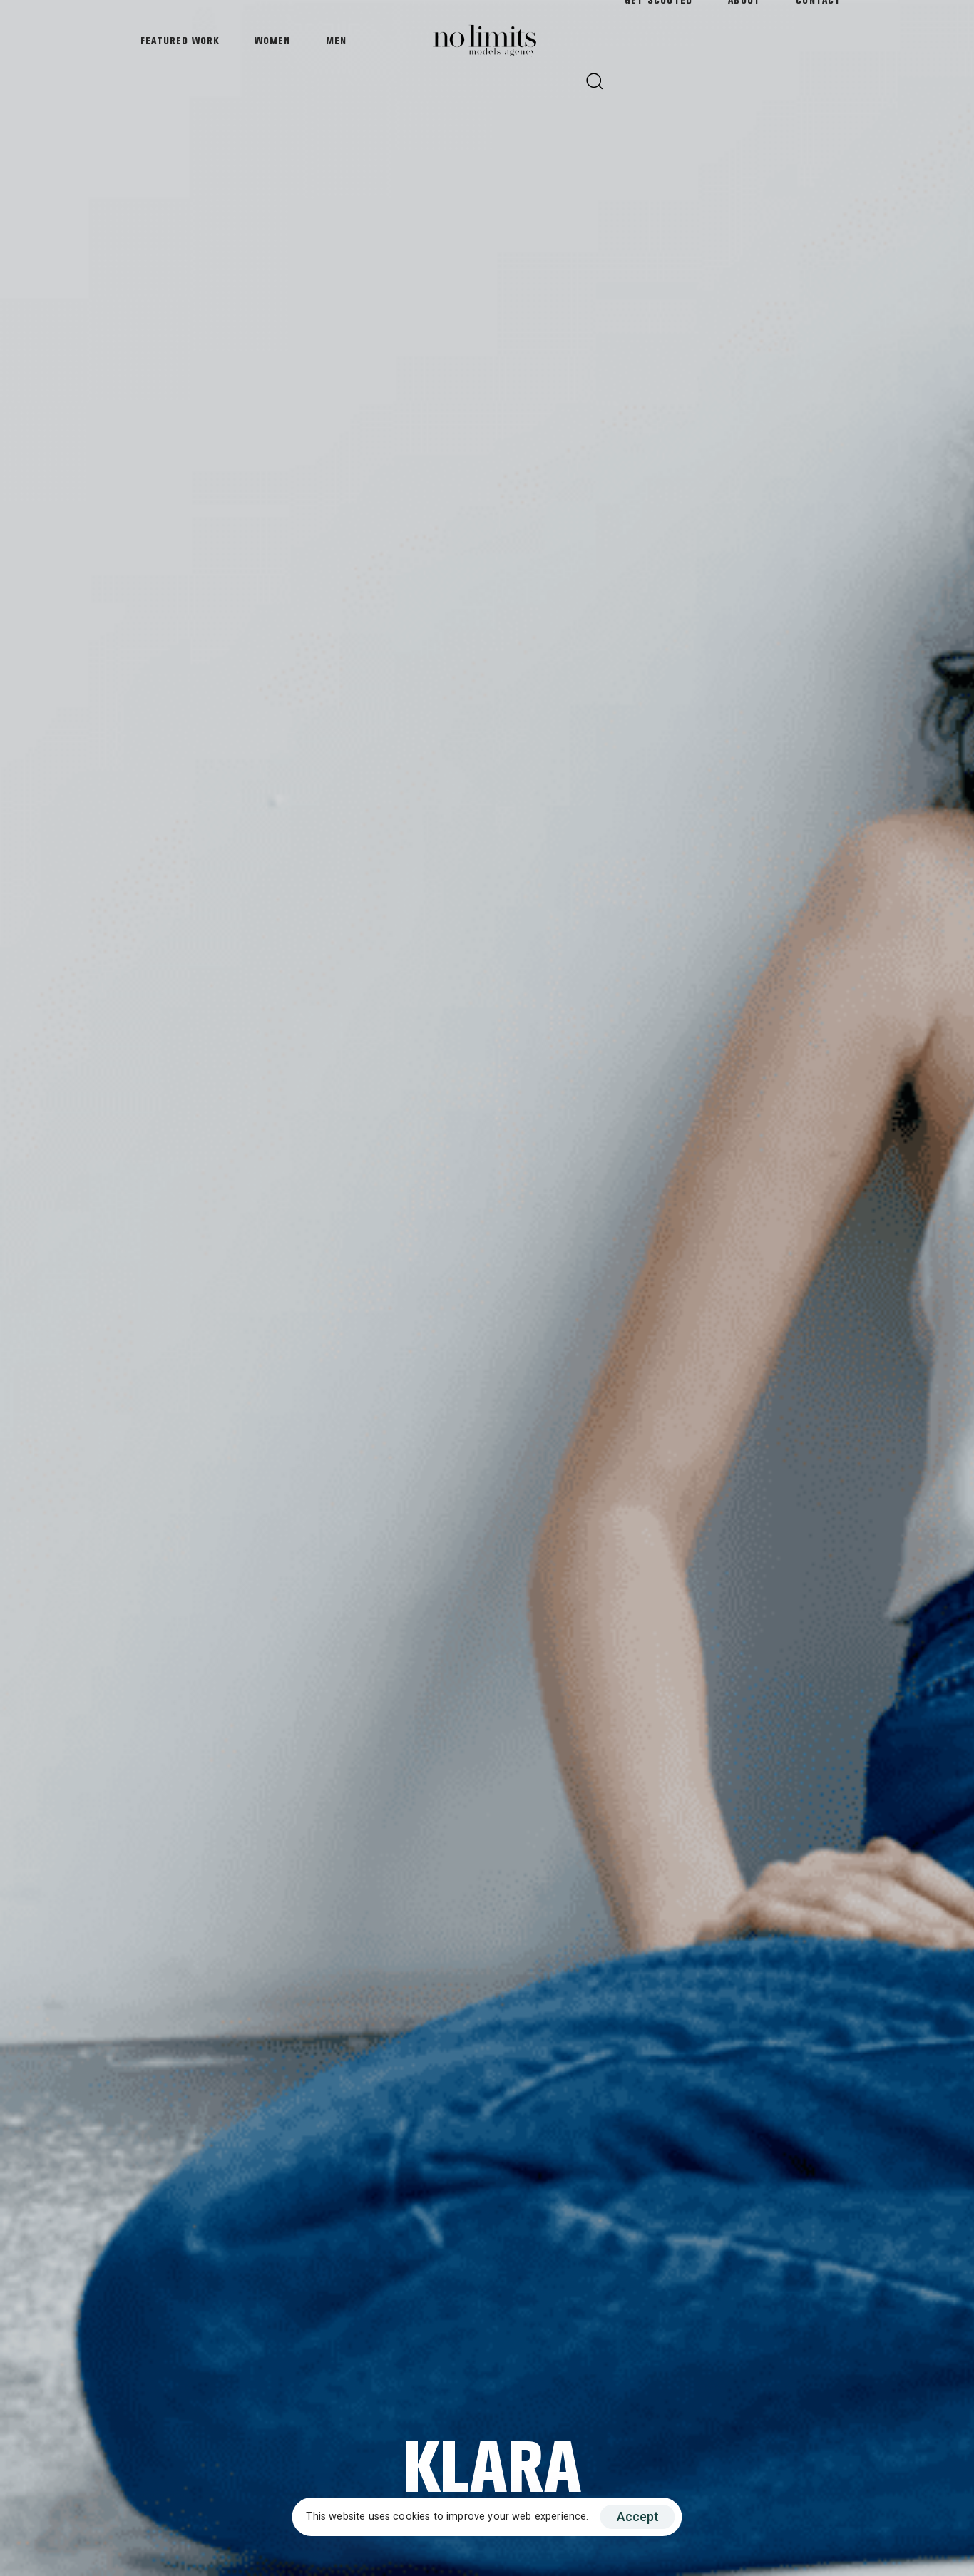  Describe the element at coordinates (594, 80) in the screenshot. I see `[button]` at that location.